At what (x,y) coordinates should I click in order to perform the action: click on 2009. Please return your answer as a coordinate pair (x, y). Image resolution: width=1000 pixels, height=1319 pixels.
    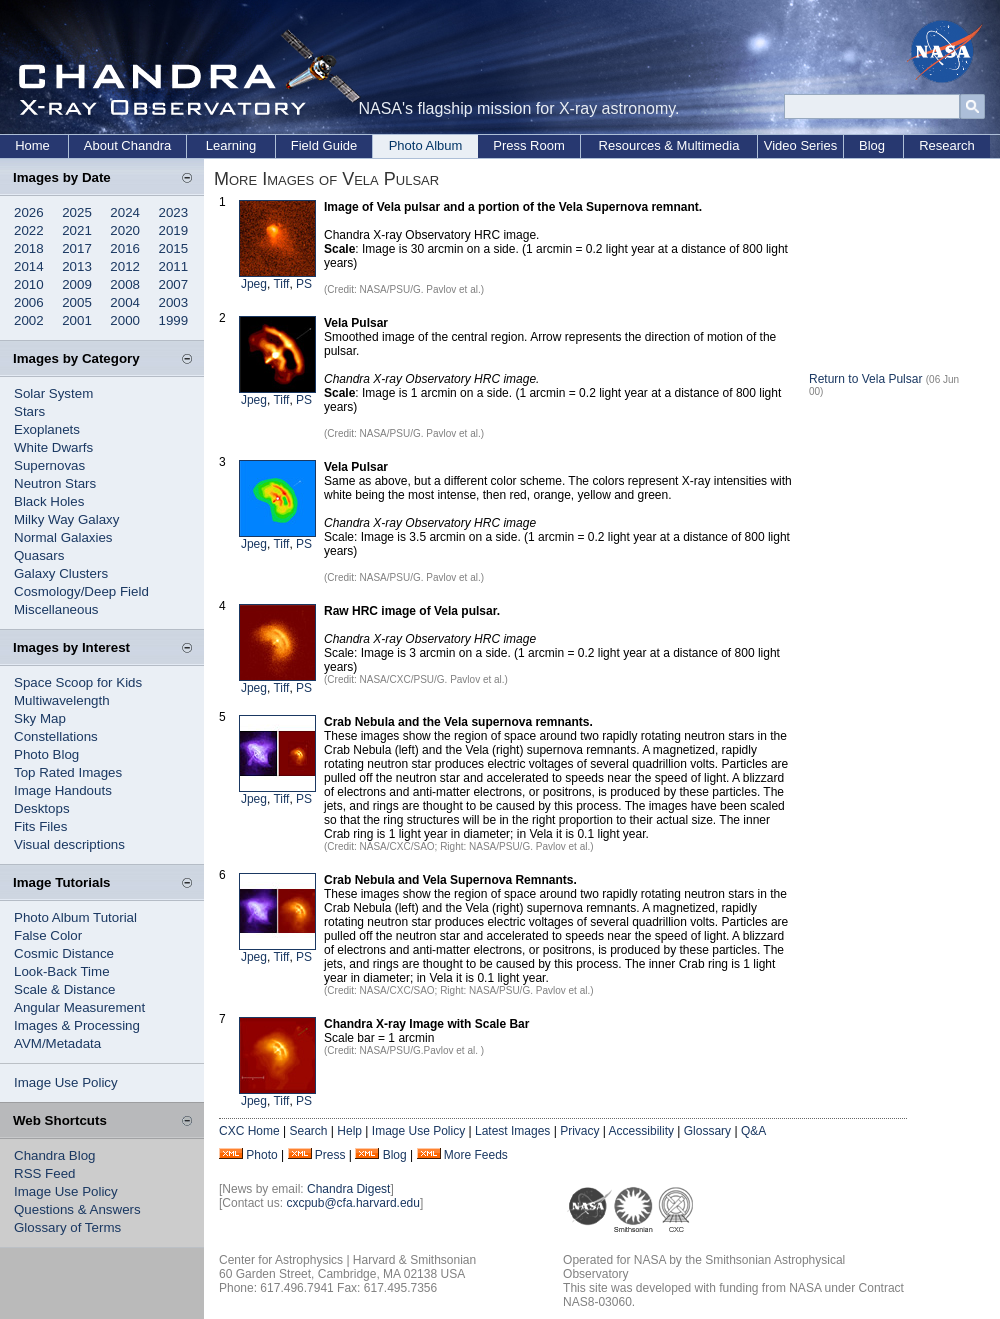
    Looking at the image, I should click on (77, 284).